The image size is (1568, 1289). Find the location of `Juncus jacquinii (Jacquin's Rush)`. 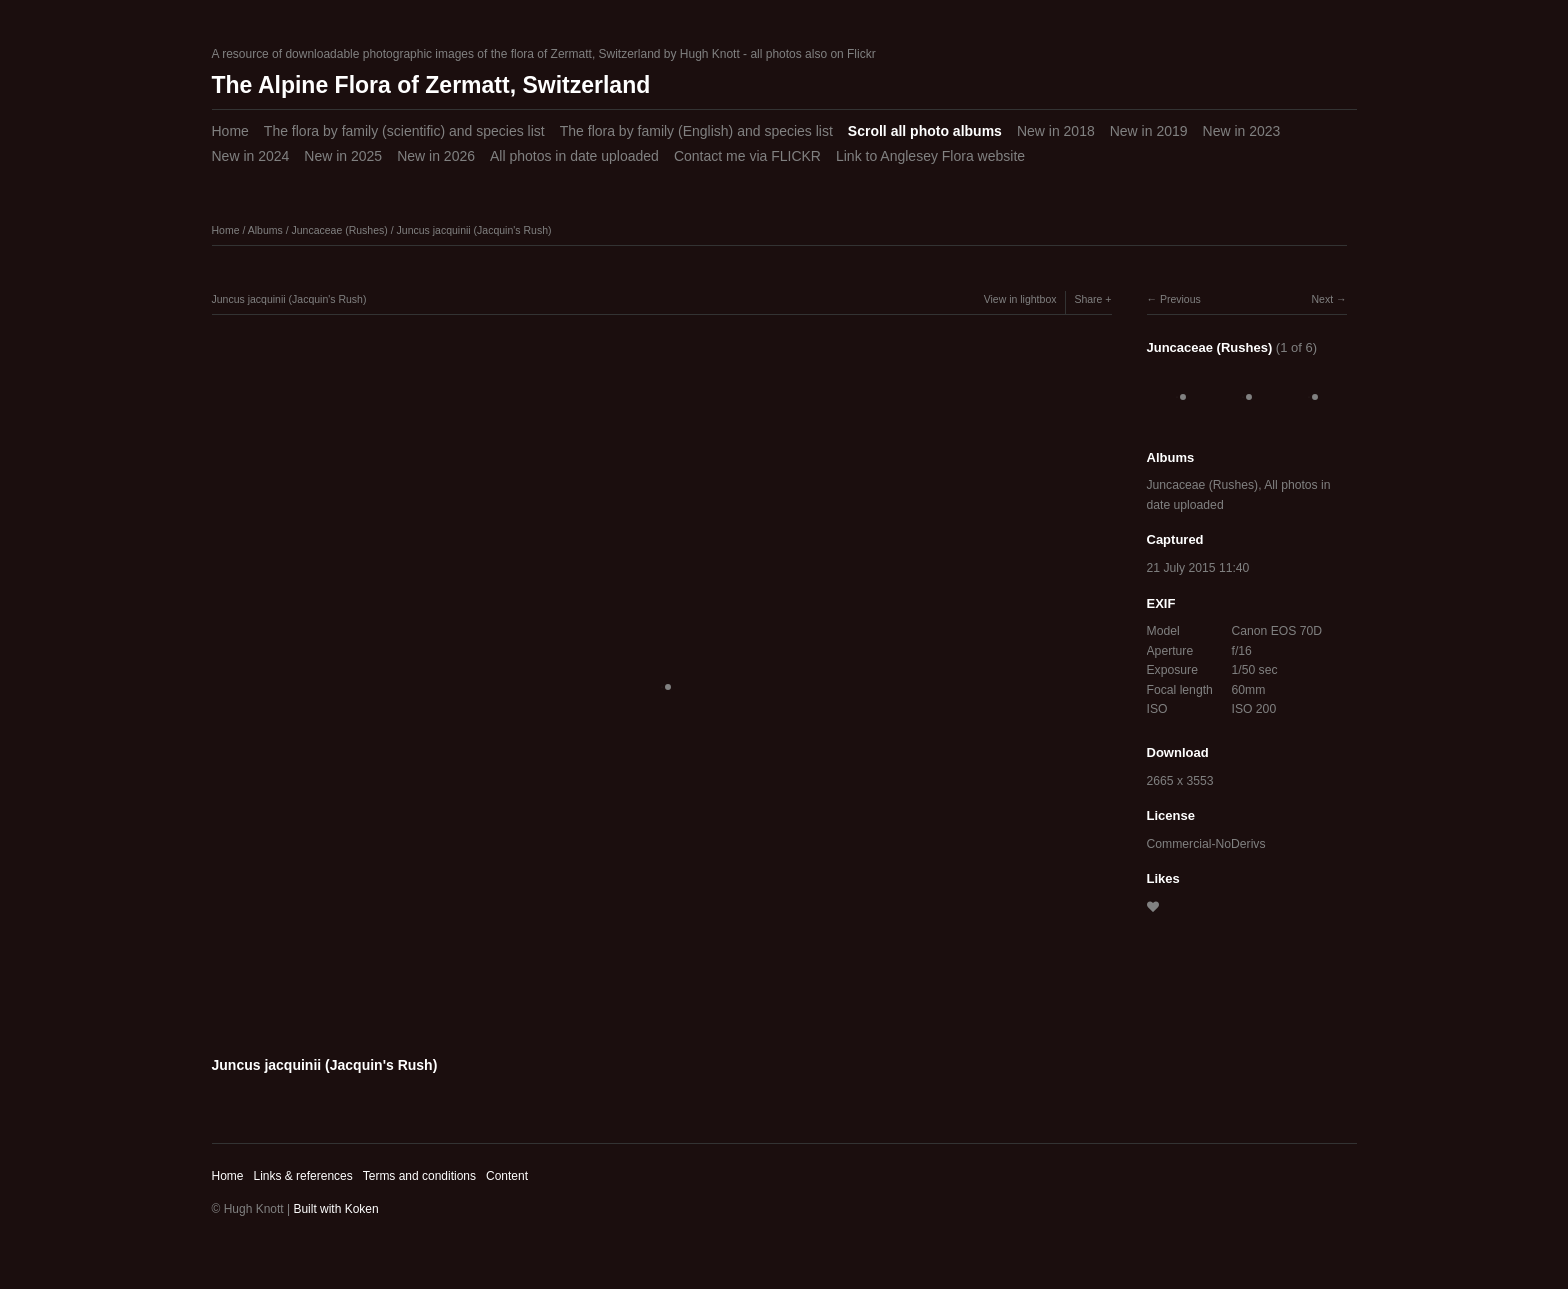

Juncus jacquinii (Jacquin's Rush) is located at coordinates (474, 230).